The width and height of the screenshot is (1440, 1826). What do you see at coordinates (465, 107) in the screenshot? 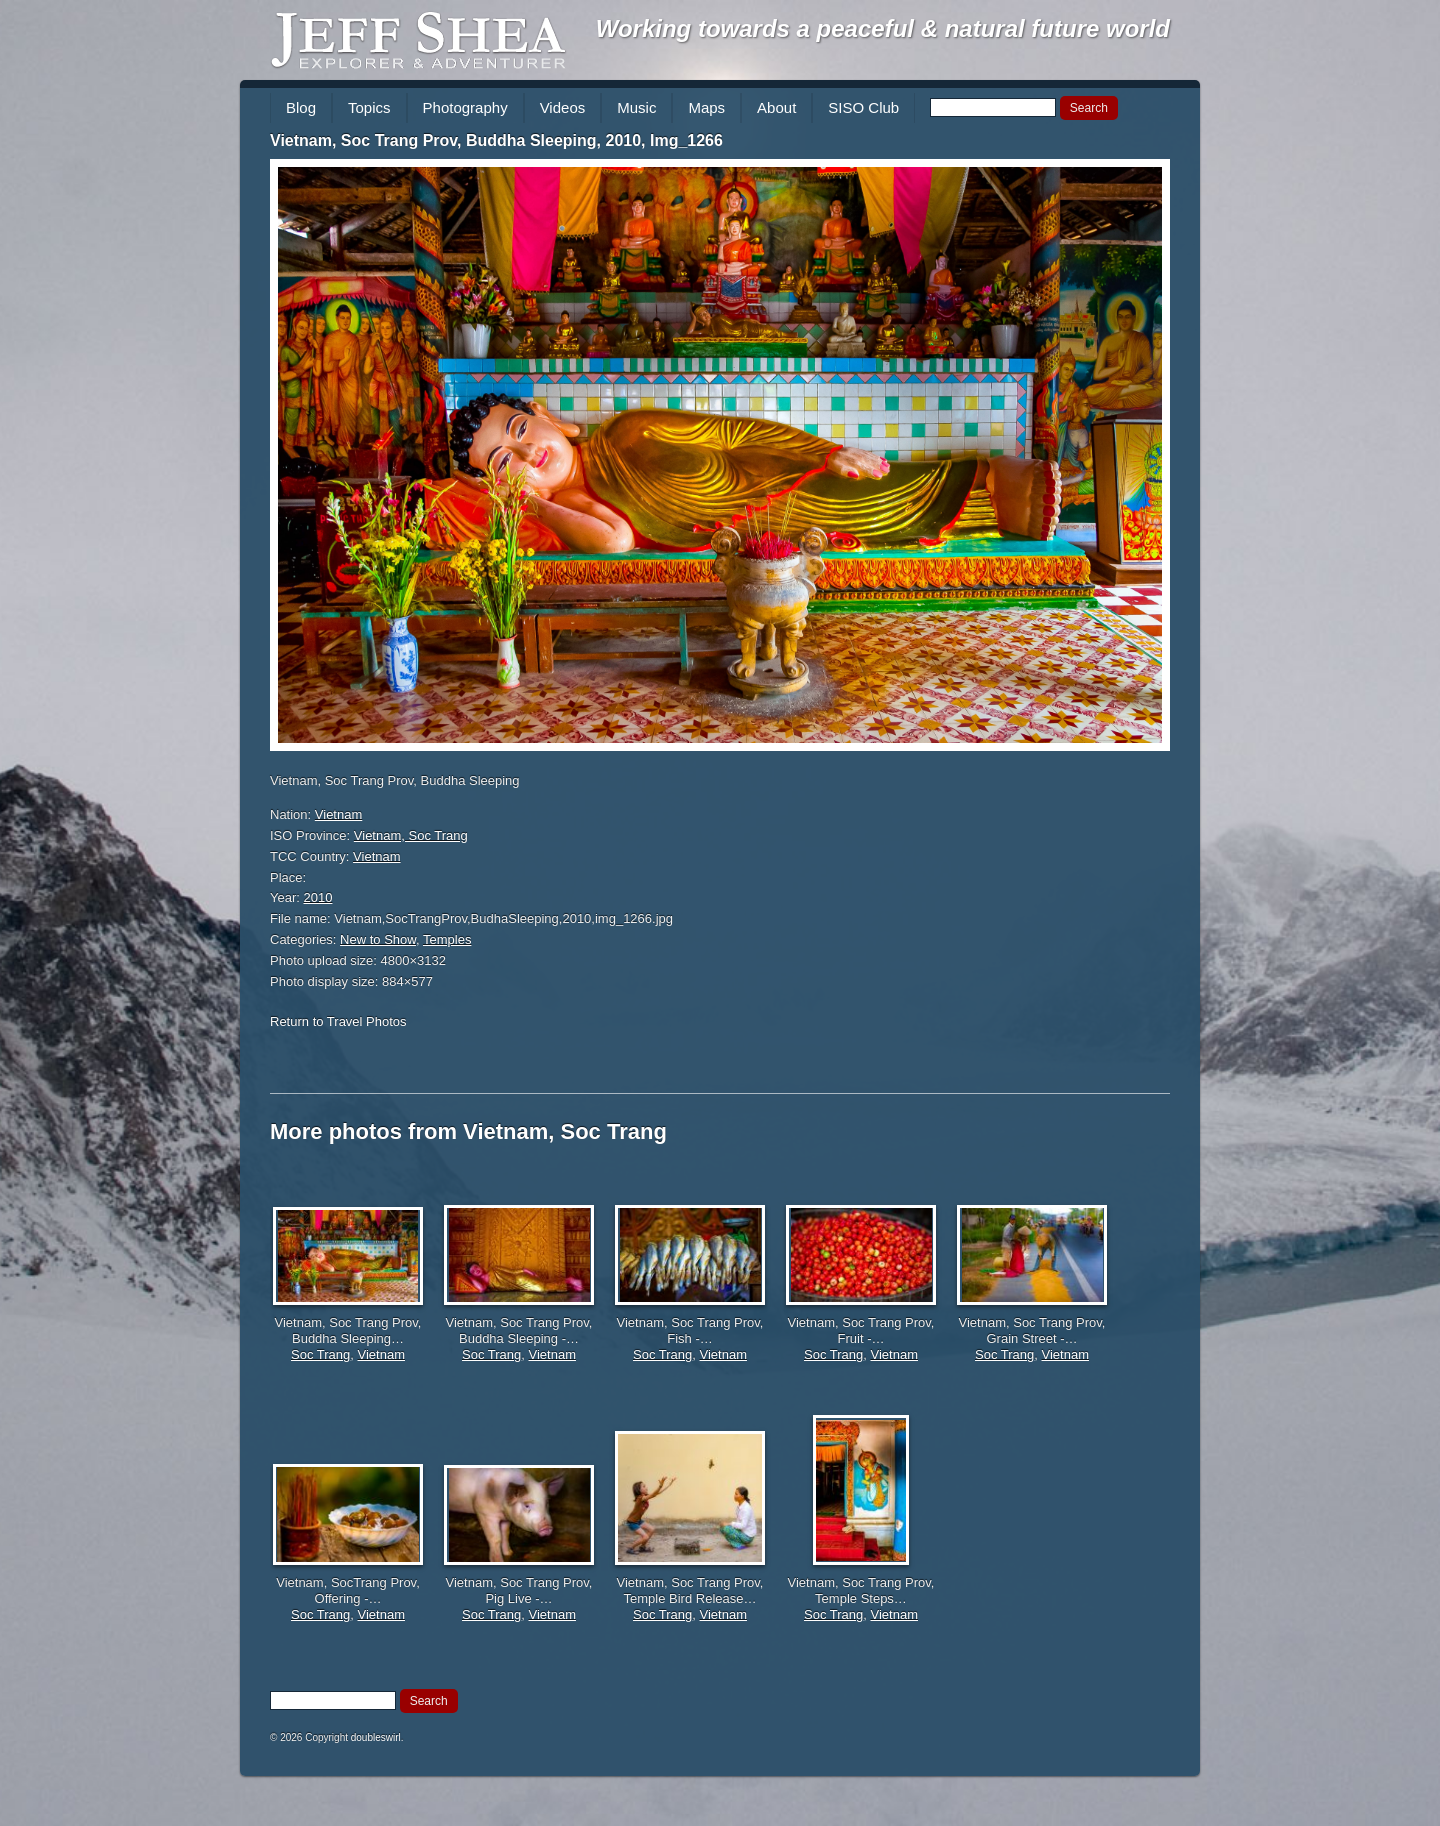
I see `Photography` at bounding box center [465, 107].